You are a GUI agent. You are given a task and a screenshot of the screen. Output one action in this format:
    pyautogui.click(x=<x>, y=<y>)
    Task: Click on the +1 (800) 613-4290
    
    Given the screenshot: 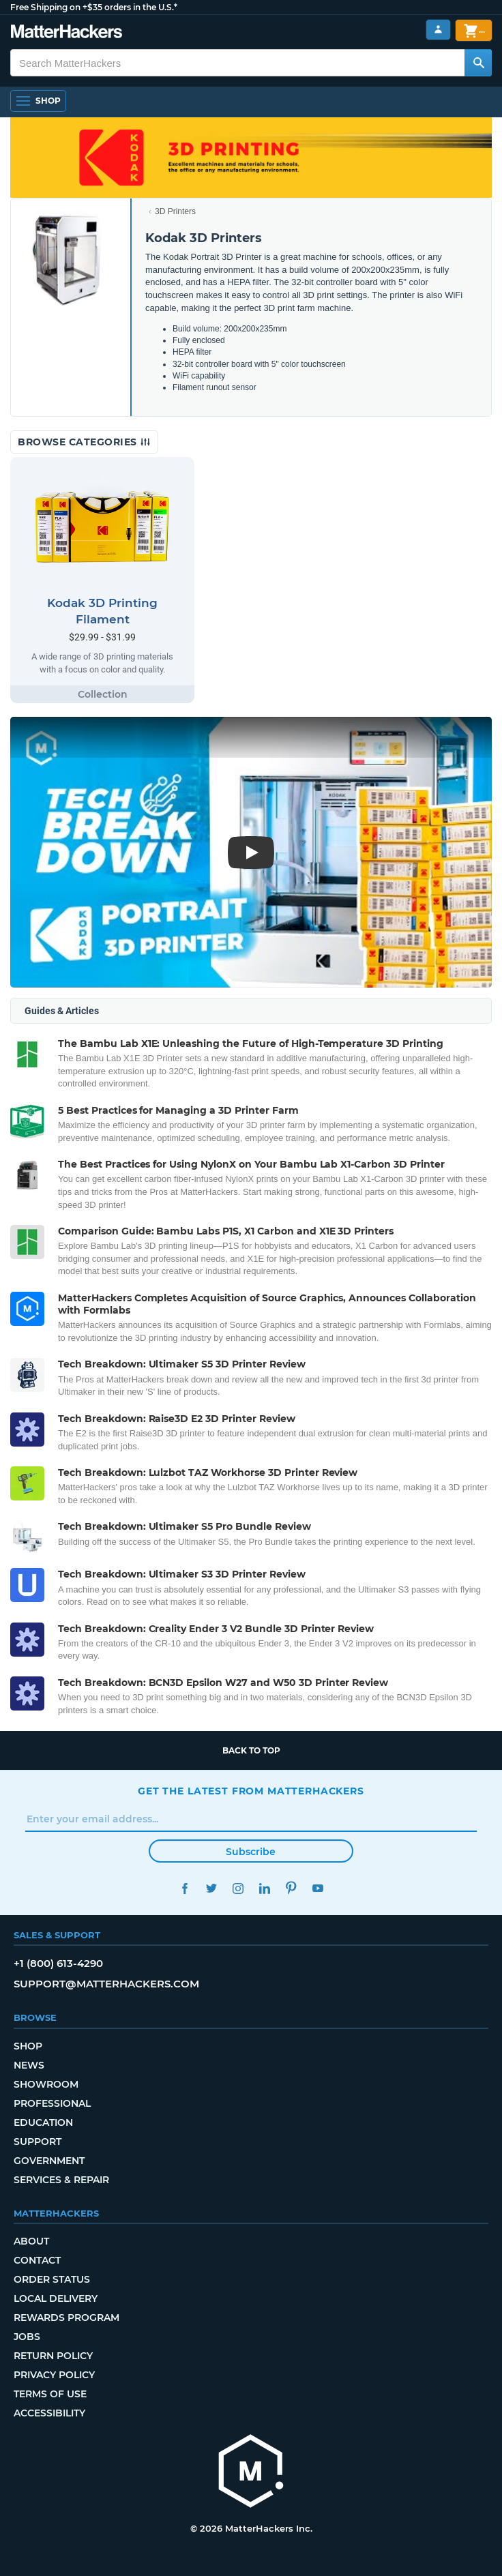 What is the action you would take?
    pyautogui.click(x=58, y=1963)
    